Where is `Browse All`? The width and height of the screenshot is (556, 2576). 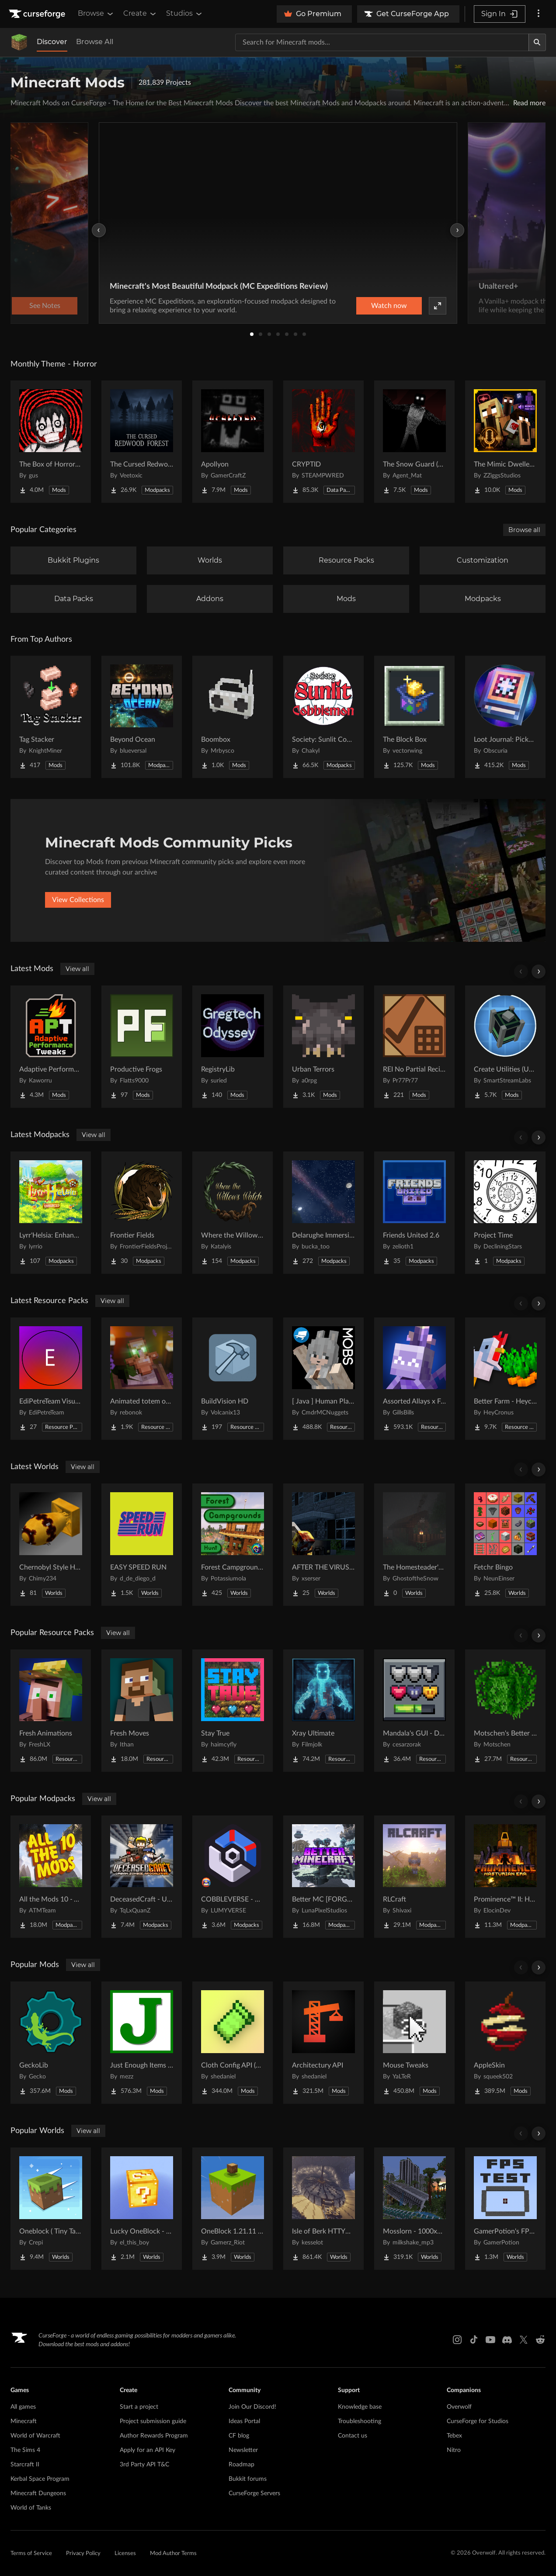 Browse All is located at coordinates (94, 42).